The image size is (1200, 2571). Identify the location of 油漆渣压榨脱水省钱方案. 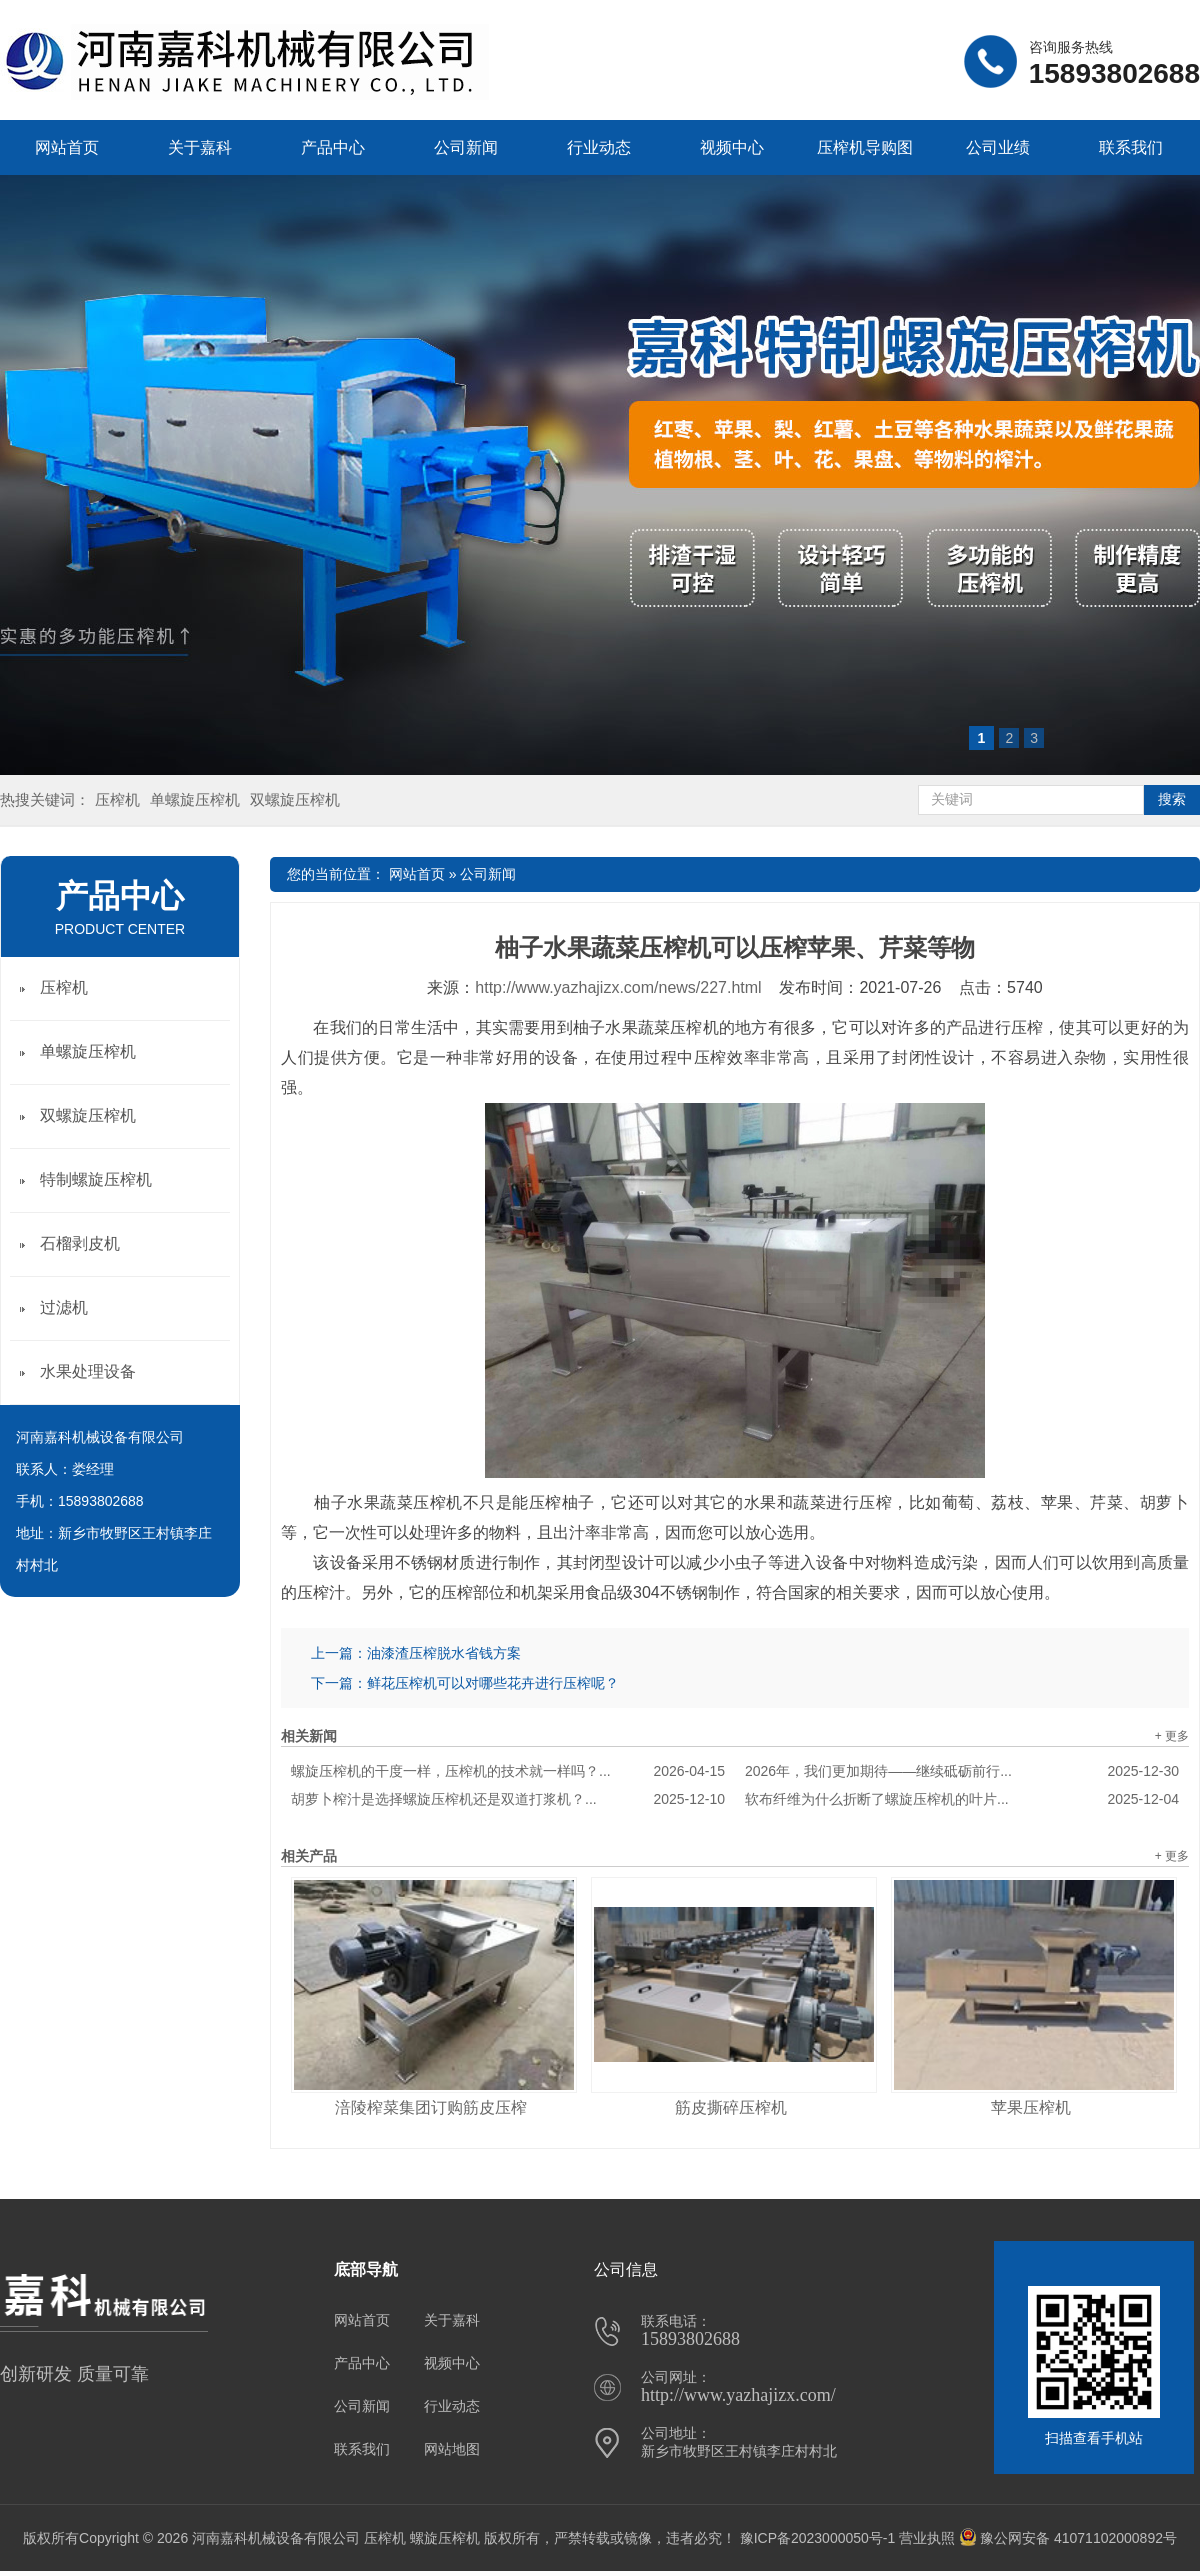
(444, 1653).